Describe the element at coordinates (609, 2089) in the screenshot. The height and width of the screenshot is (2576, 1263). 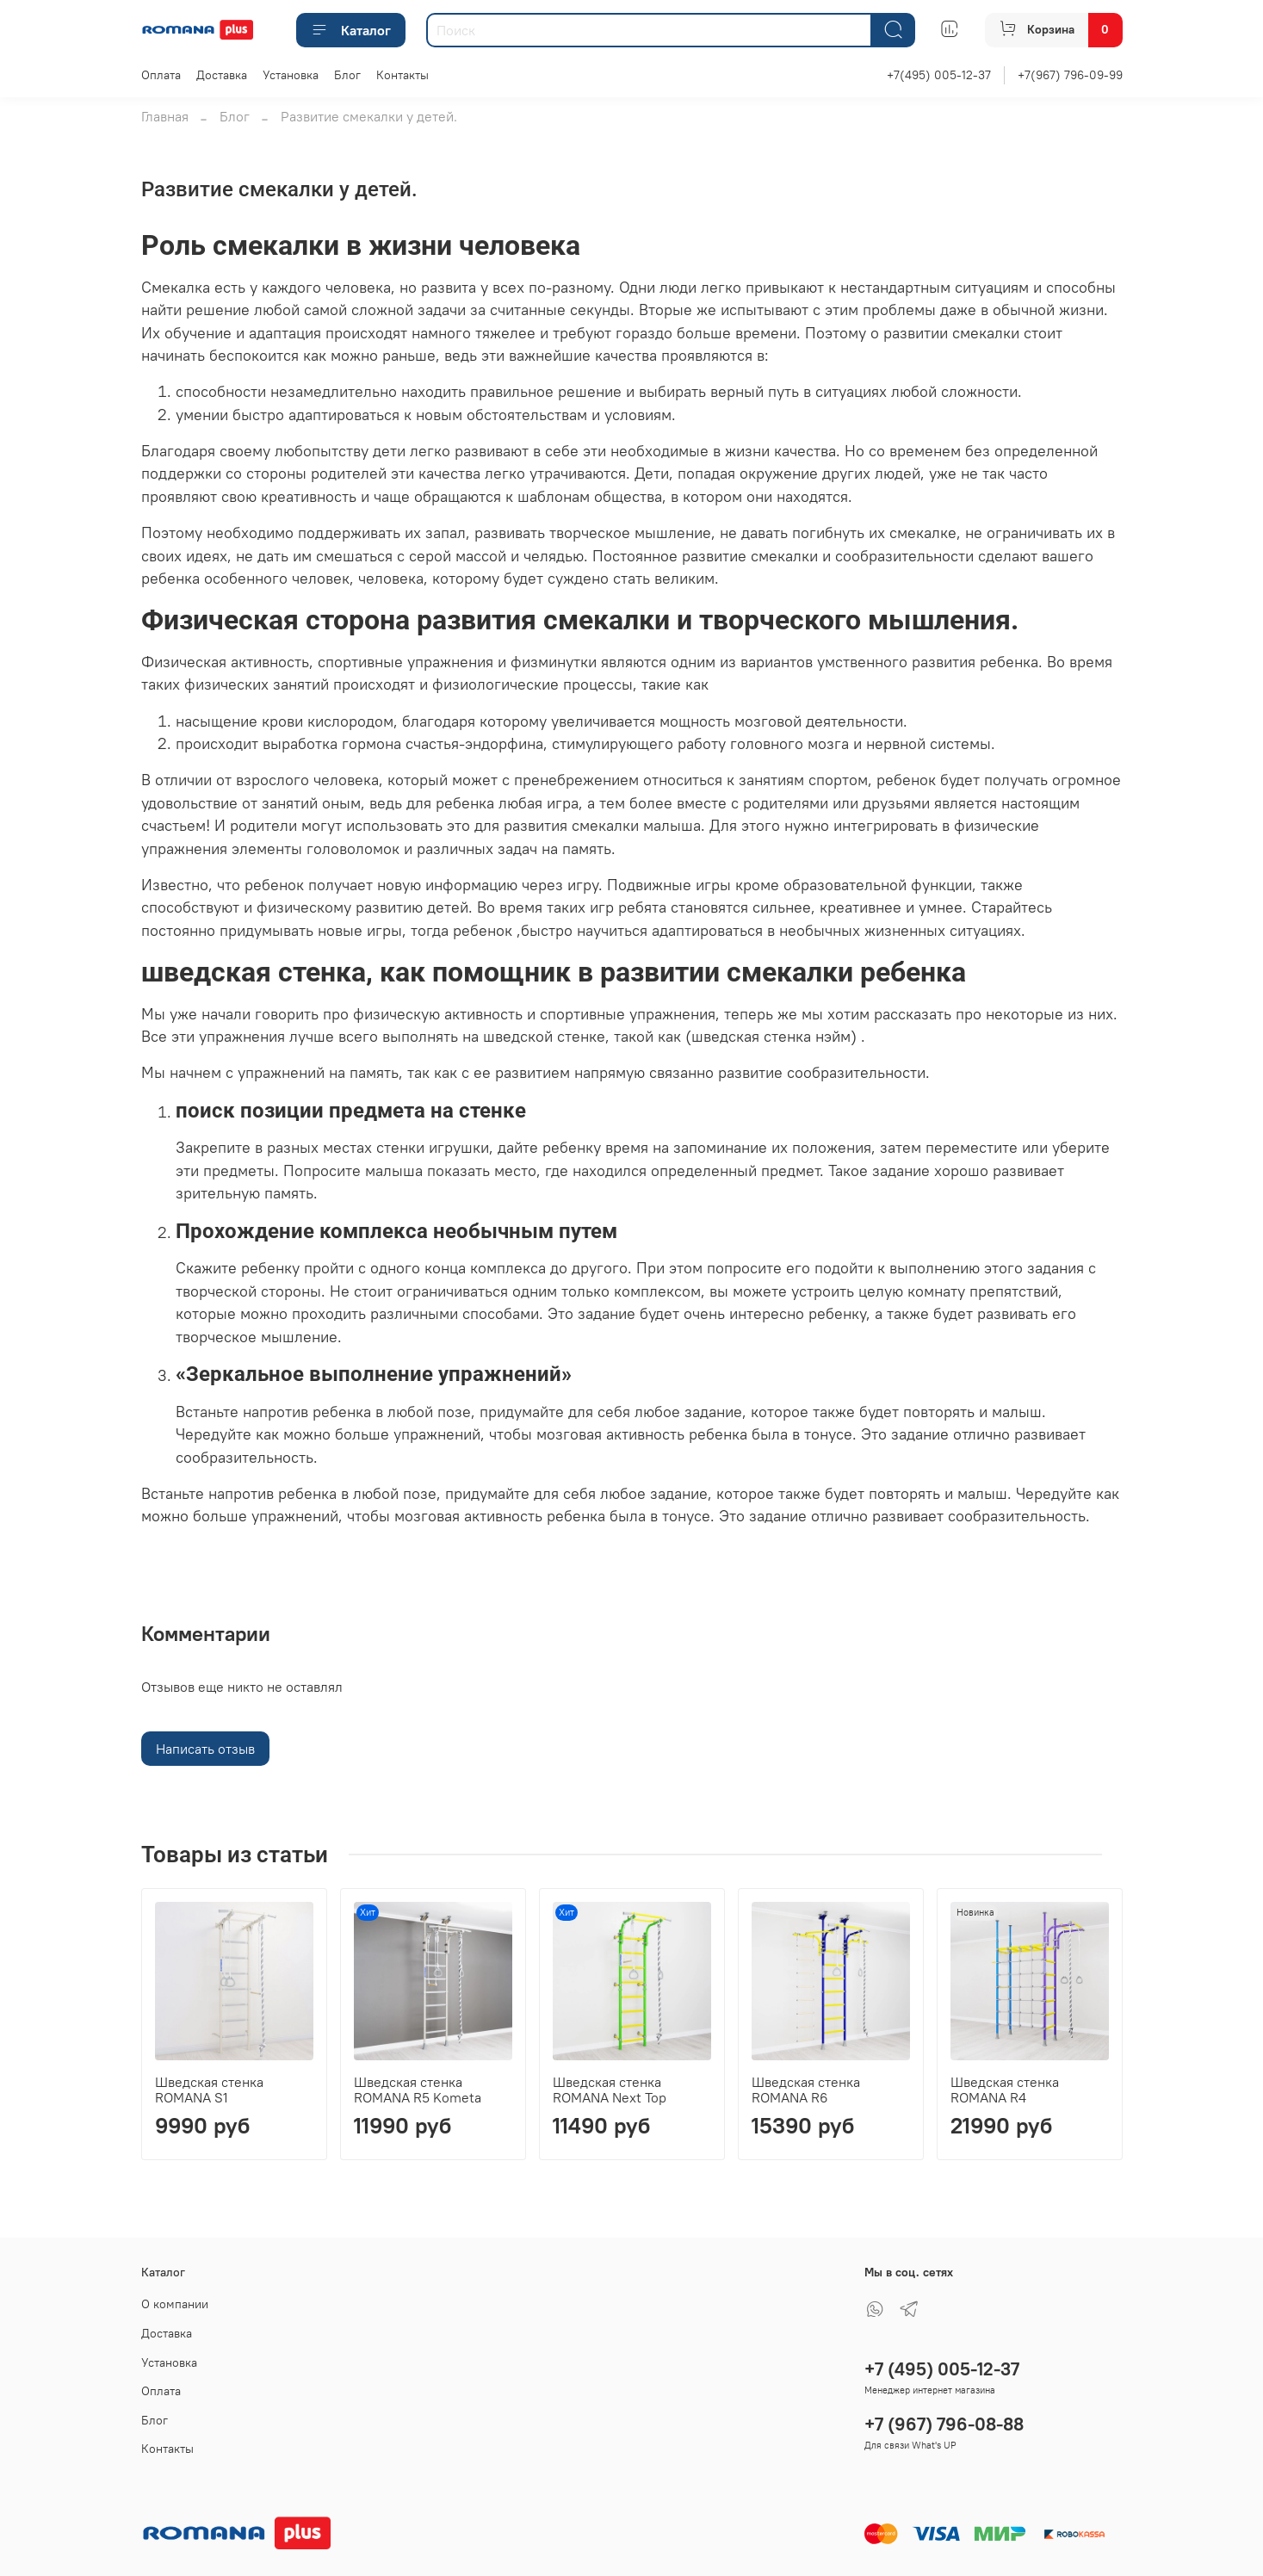
I see `Шведская стенка ROMANA Next Top` at that location.